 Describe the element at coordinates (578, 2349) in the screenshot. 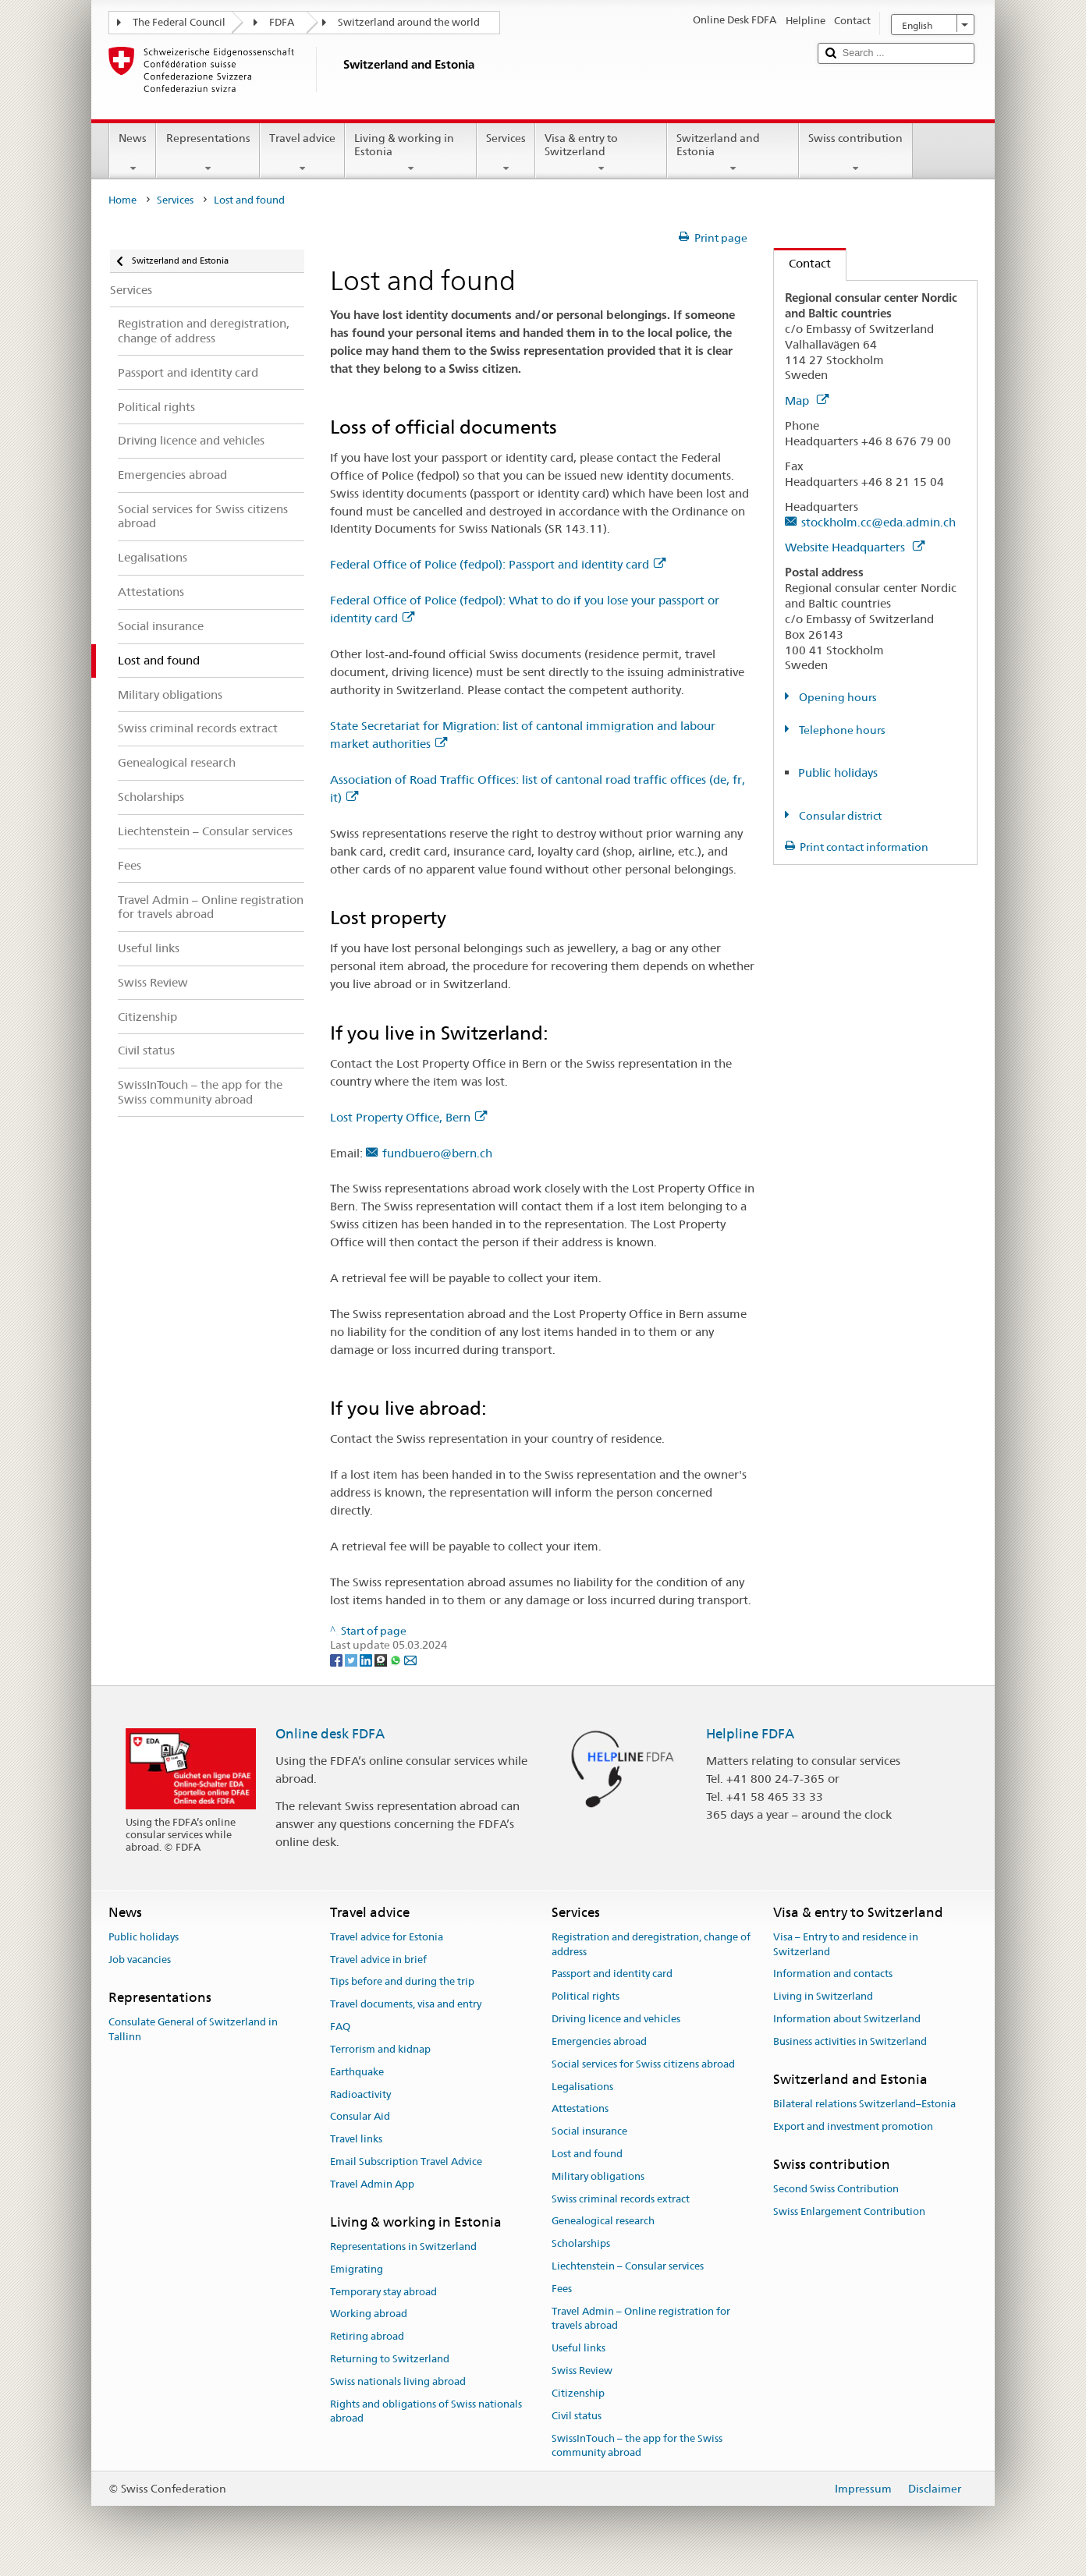

I see `Useful links` at that location.